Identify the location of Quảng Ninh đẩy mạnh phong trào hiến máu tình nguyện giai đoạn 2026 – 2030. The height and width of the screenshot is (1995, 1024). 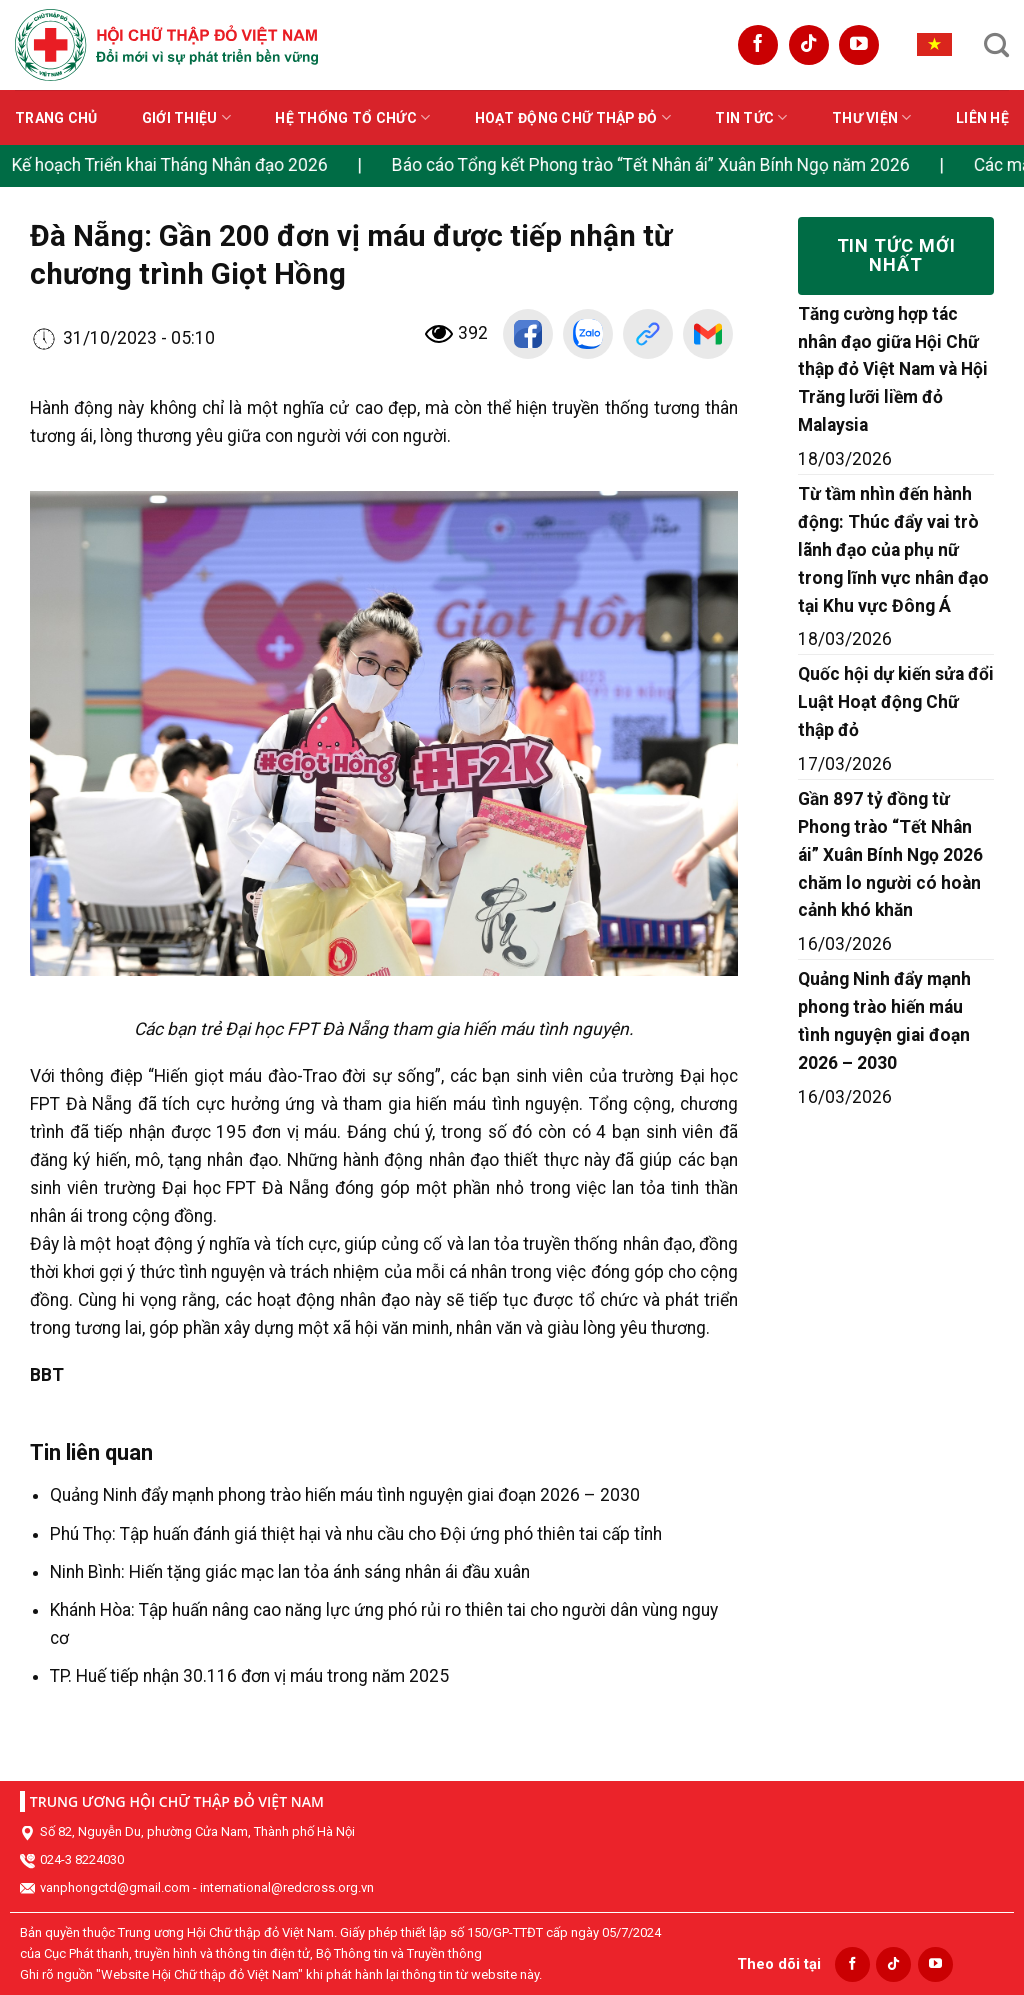
(345, 1495).